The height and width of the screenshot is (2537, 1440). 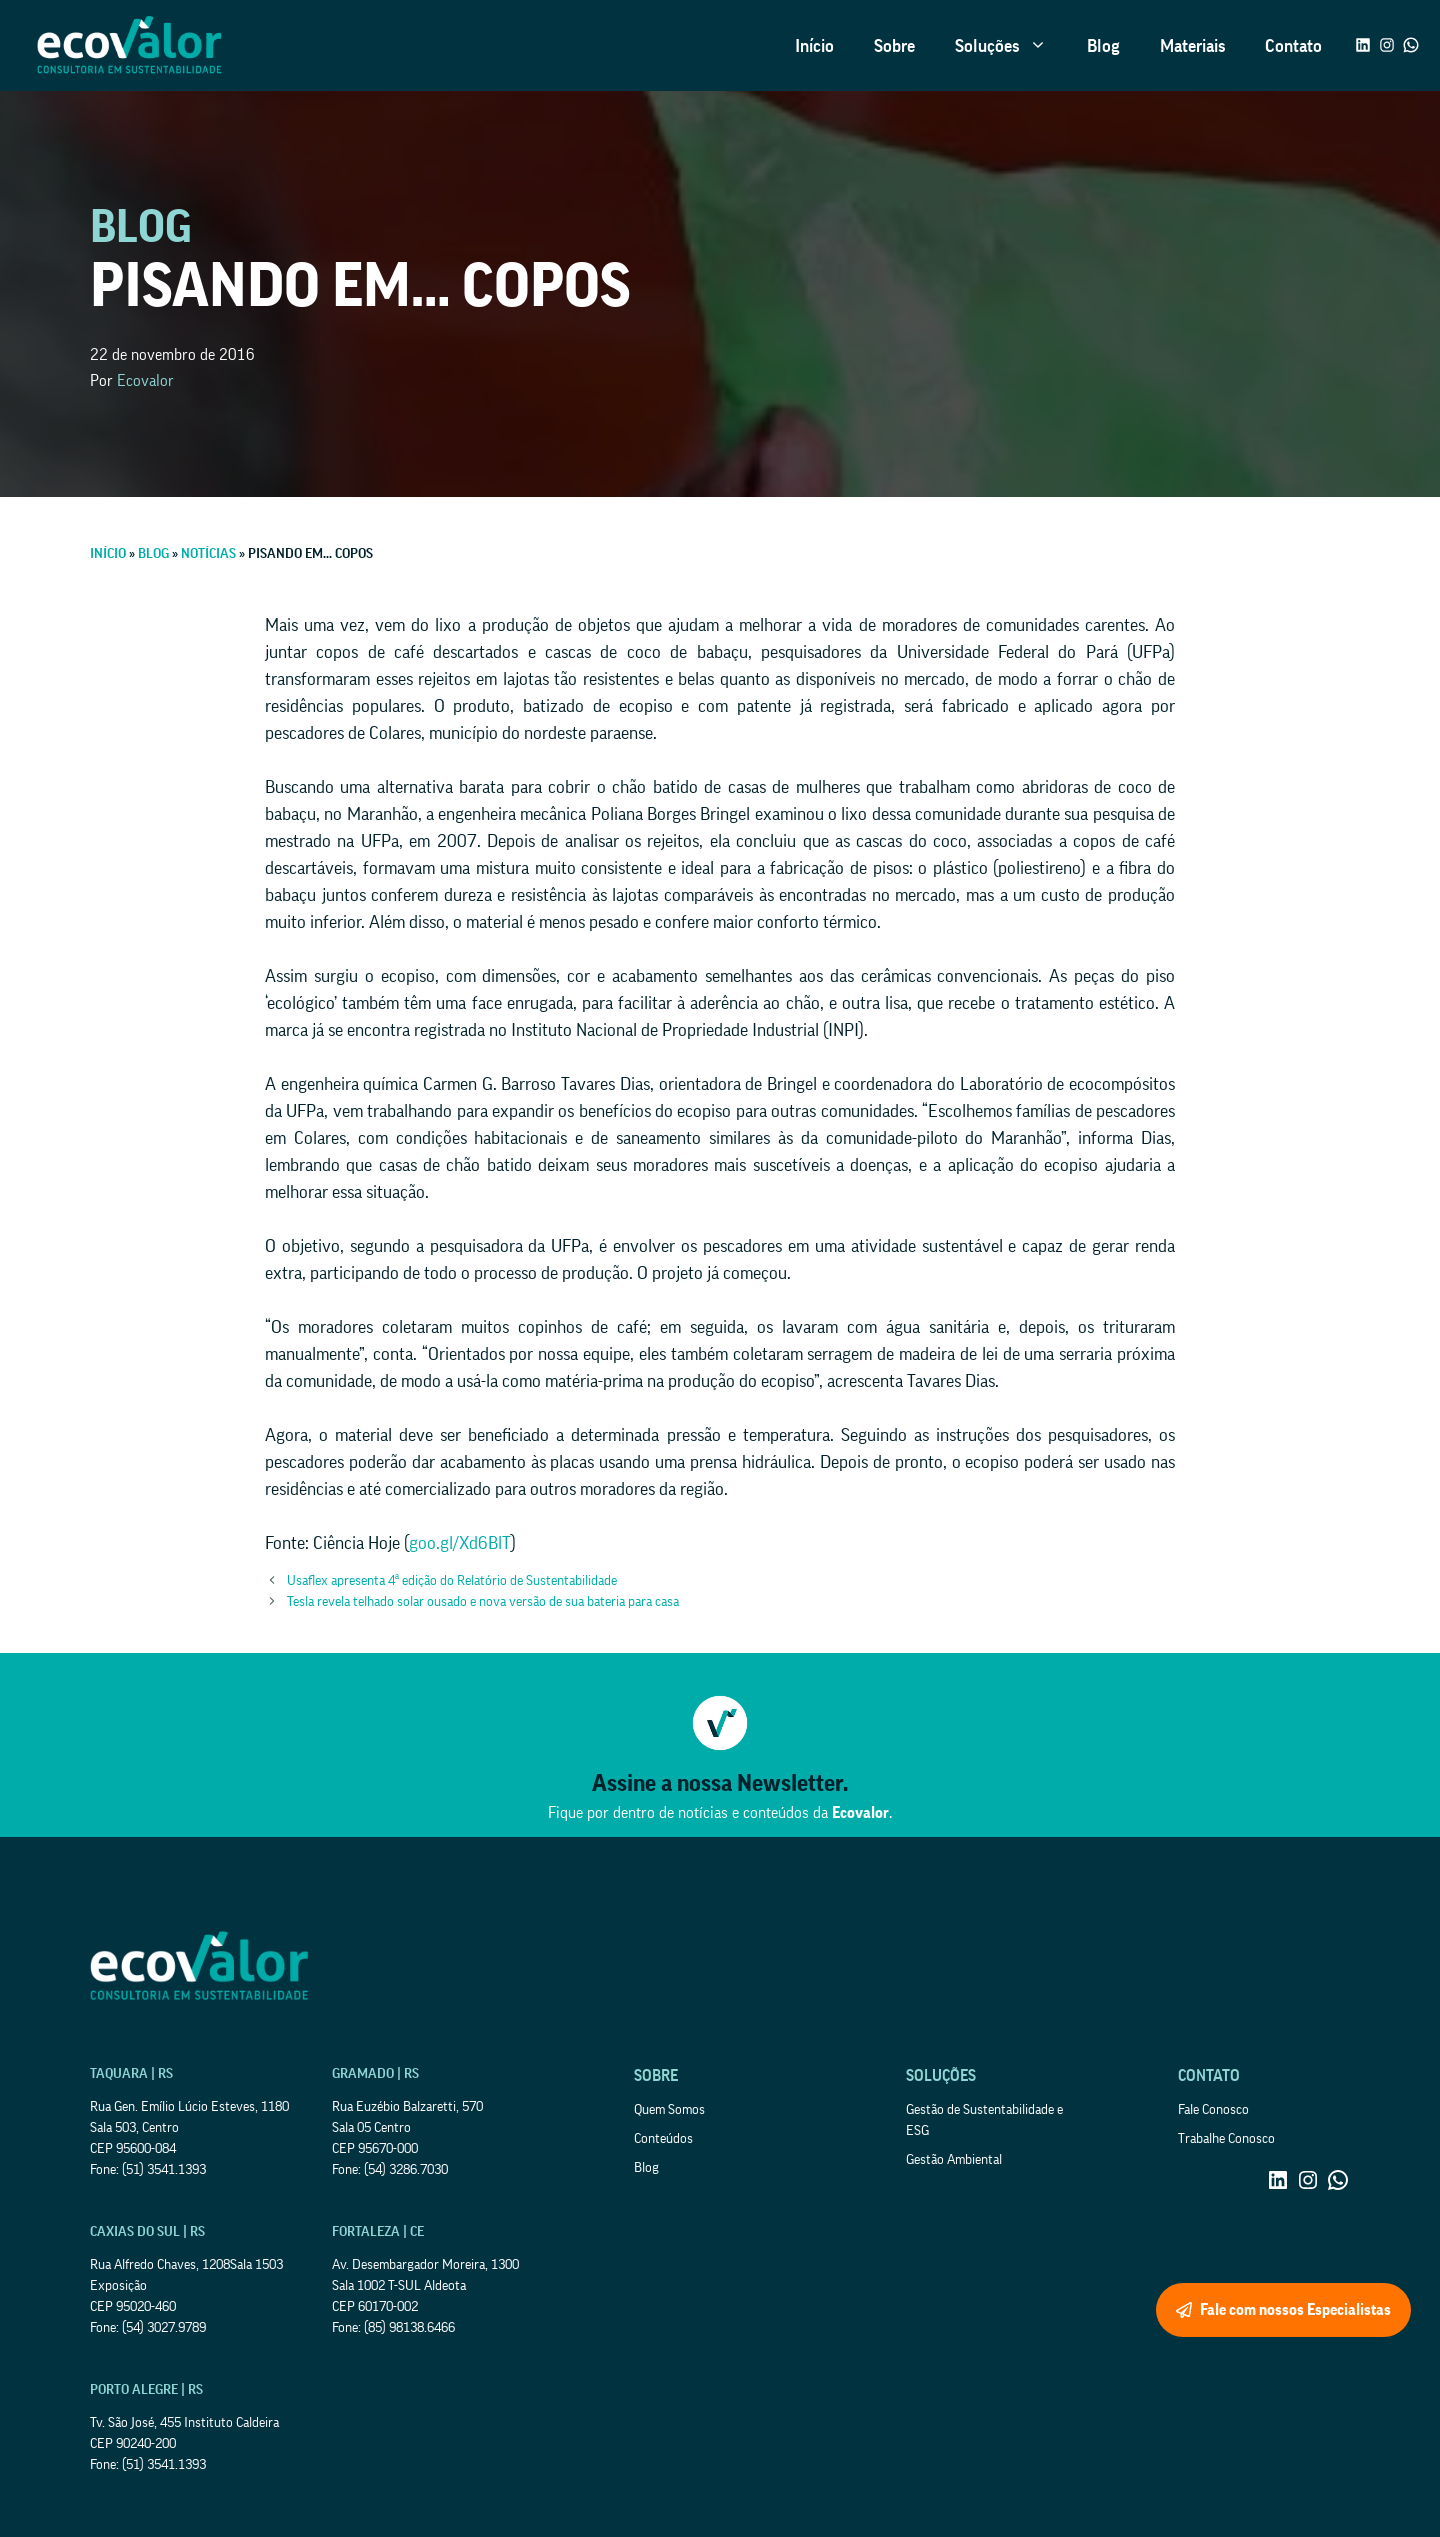 What do you see at coordinates (1226, 2139) in the screenshot?
I see `Trabalhe Conosco` at bounding box center [1226, 2139].